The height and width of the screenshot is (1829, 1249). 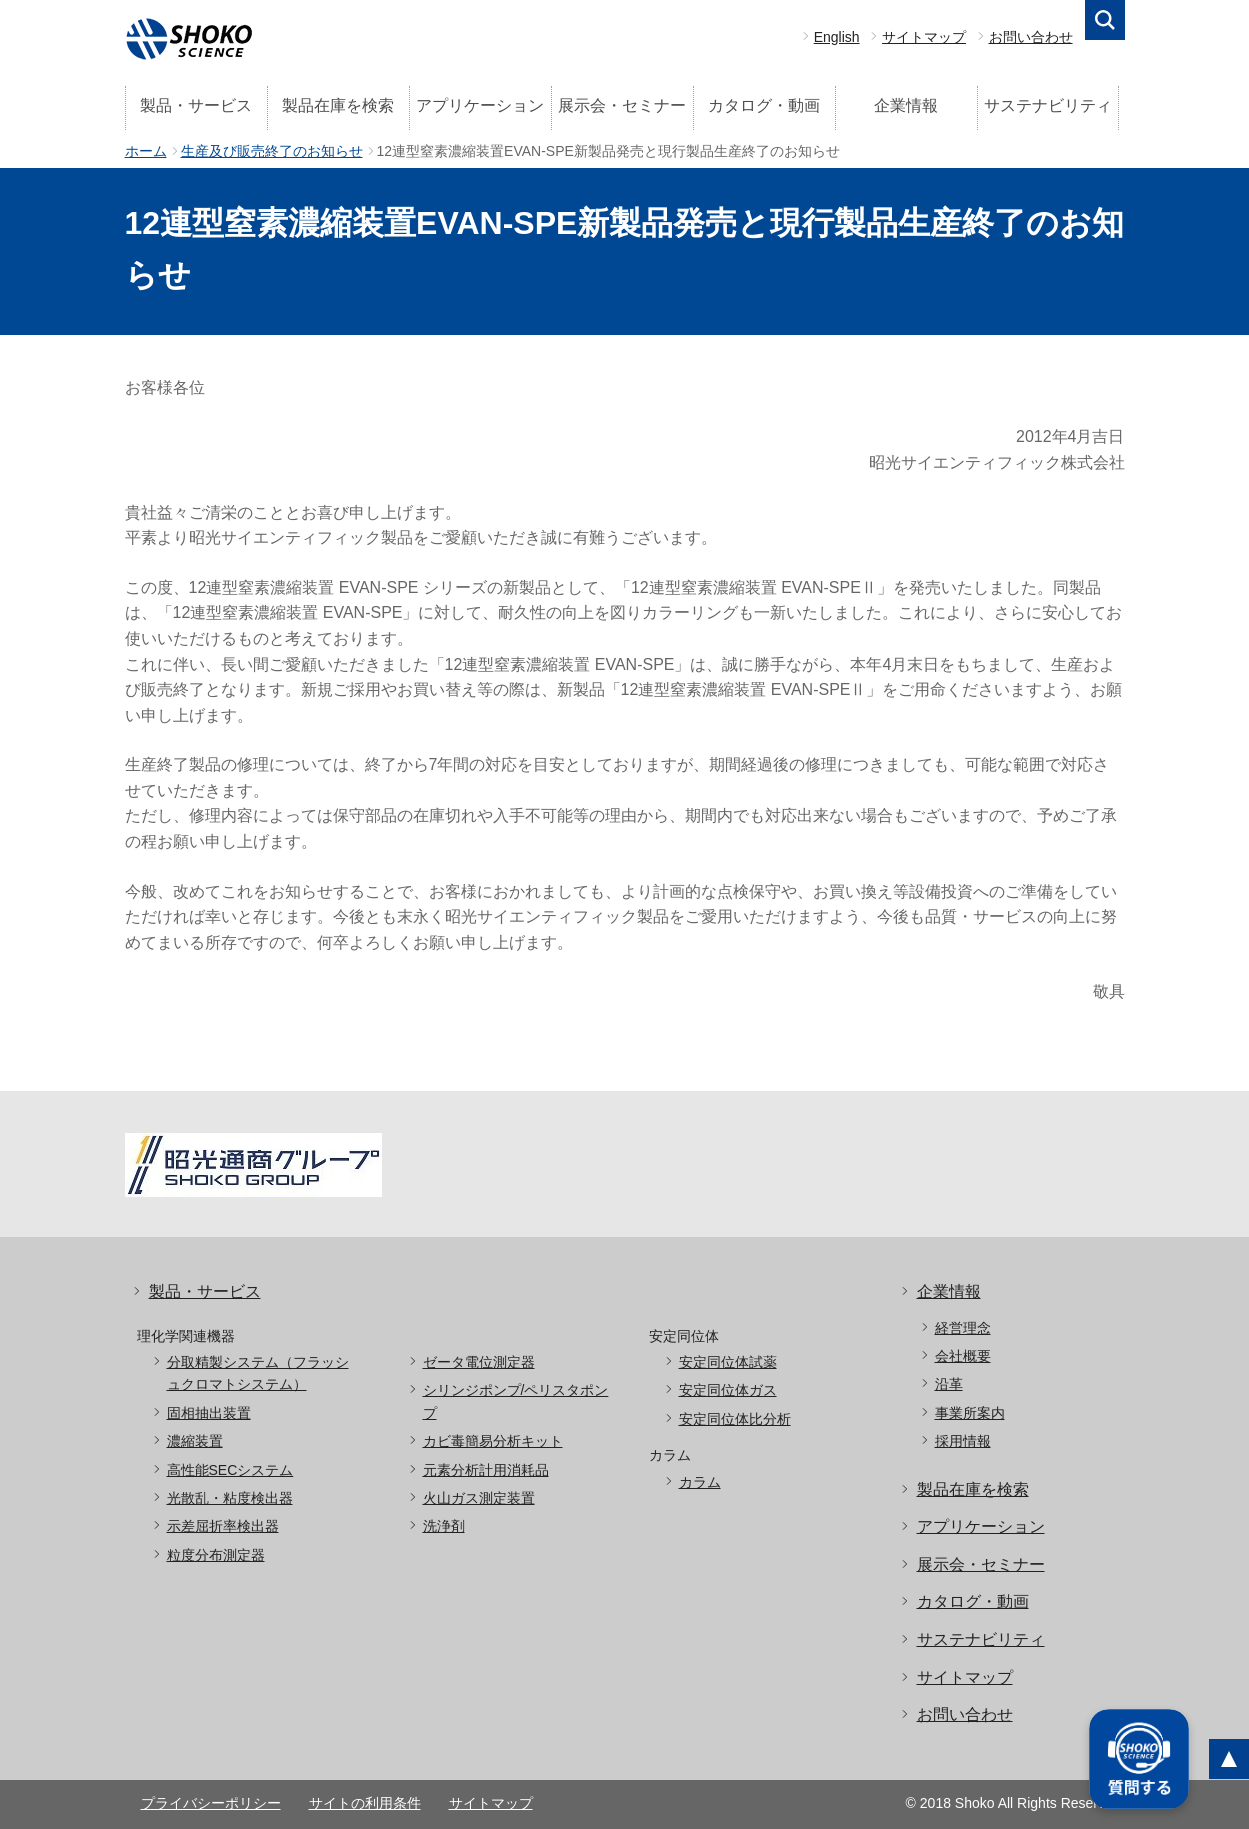 What do you see at coordinates (735, 1419) in the screenshot?
I see `安定同位体比分析` at bounding box center [735, 1419].